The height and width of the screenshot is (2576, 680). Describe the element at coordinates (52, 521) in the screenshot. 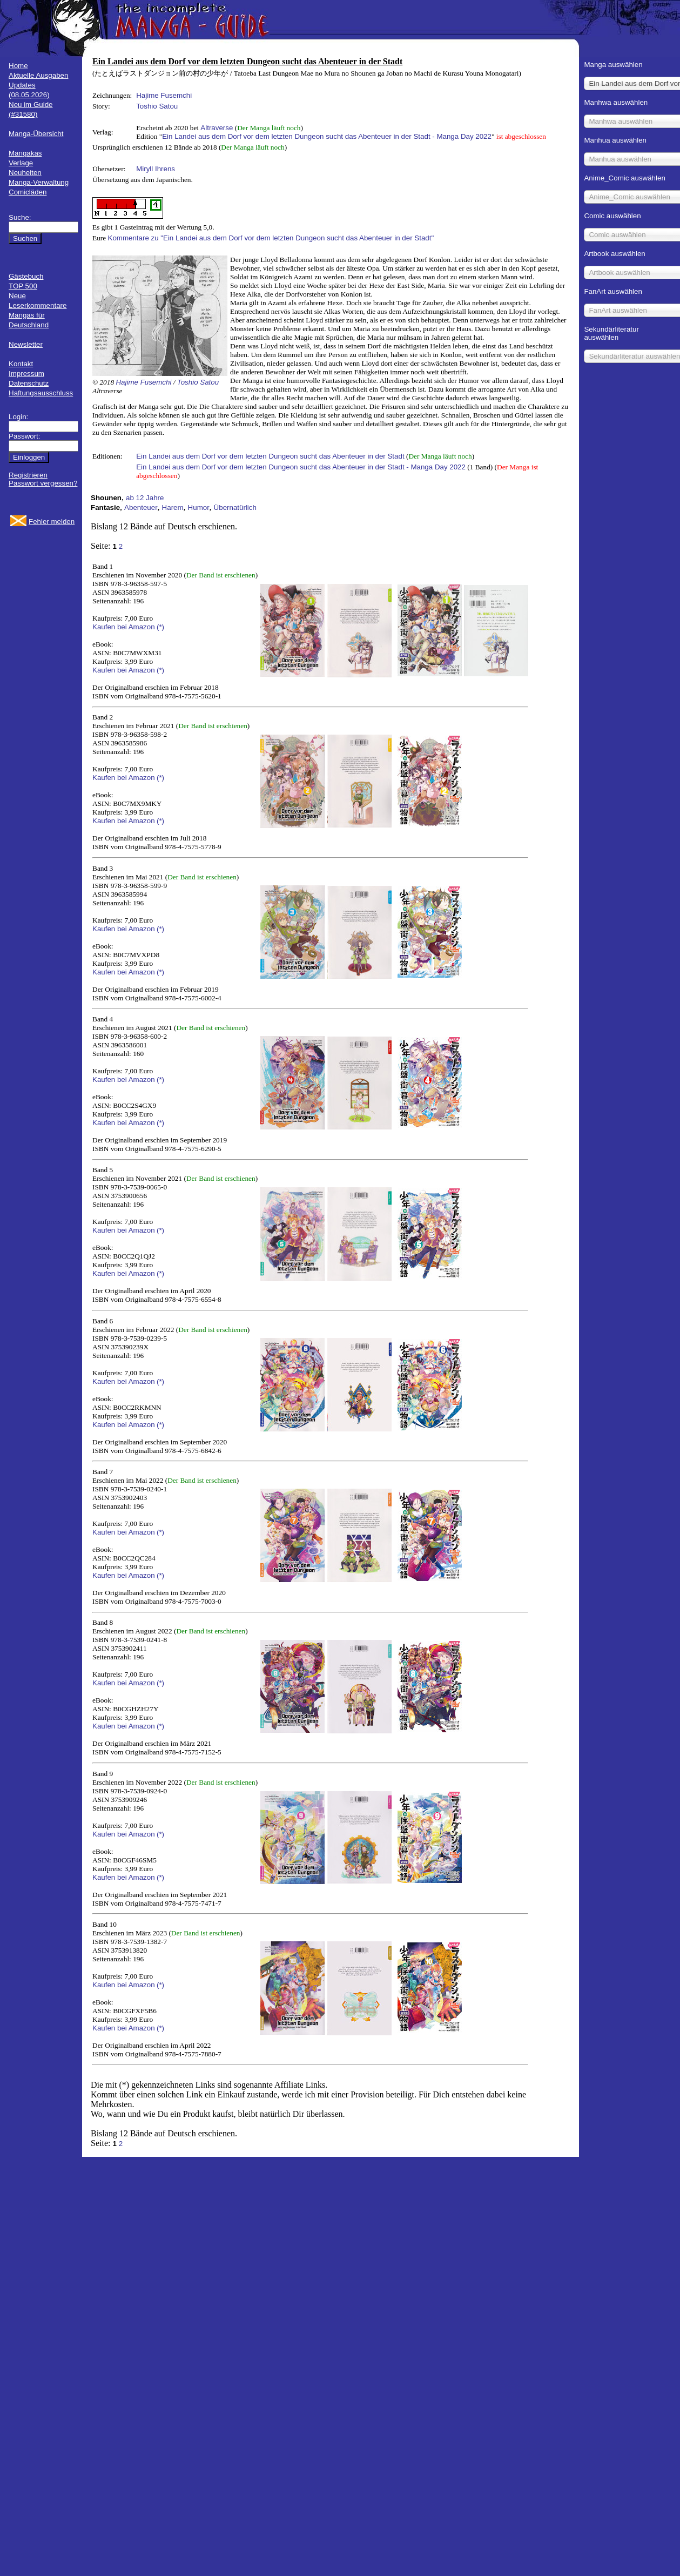

I see `Fehler melden` at that location.